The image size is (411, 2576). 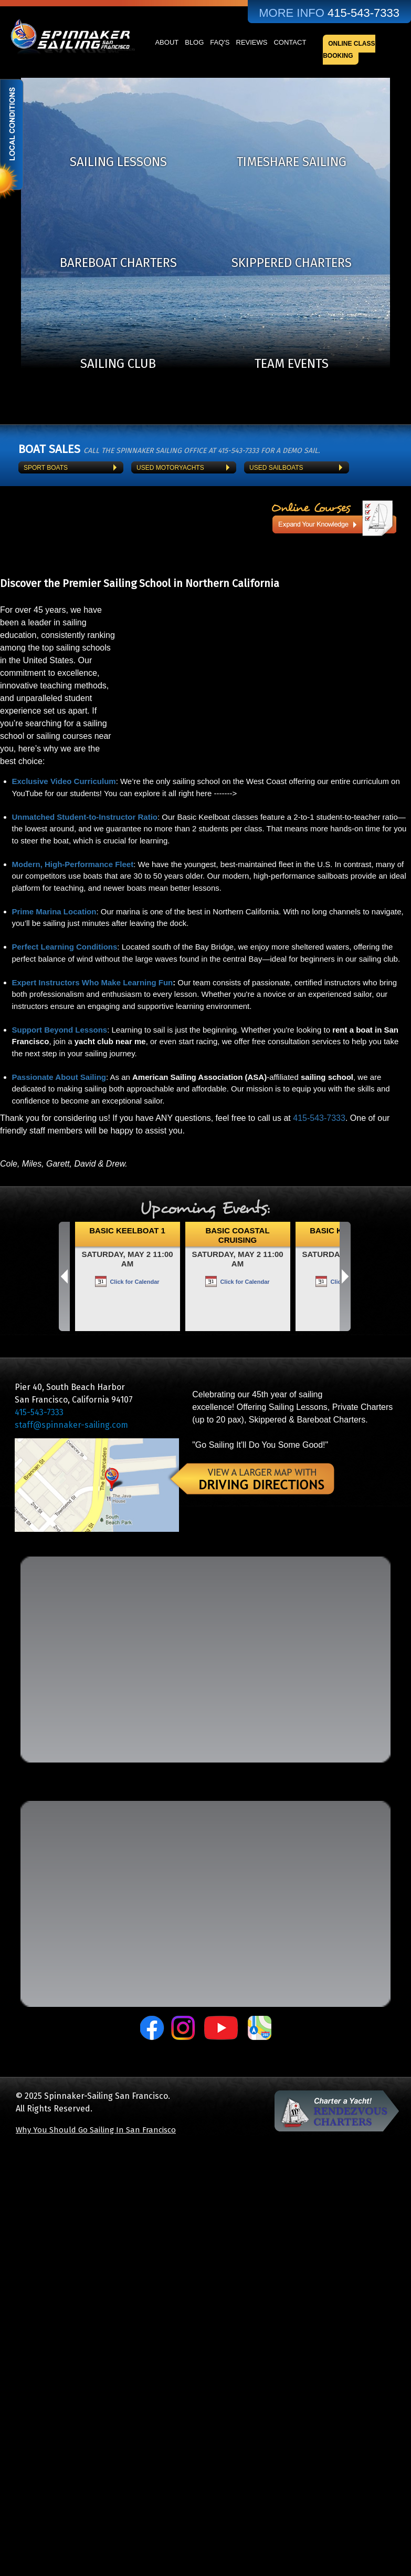 I want to click on Sailing Club, so click(x=118, y=363).